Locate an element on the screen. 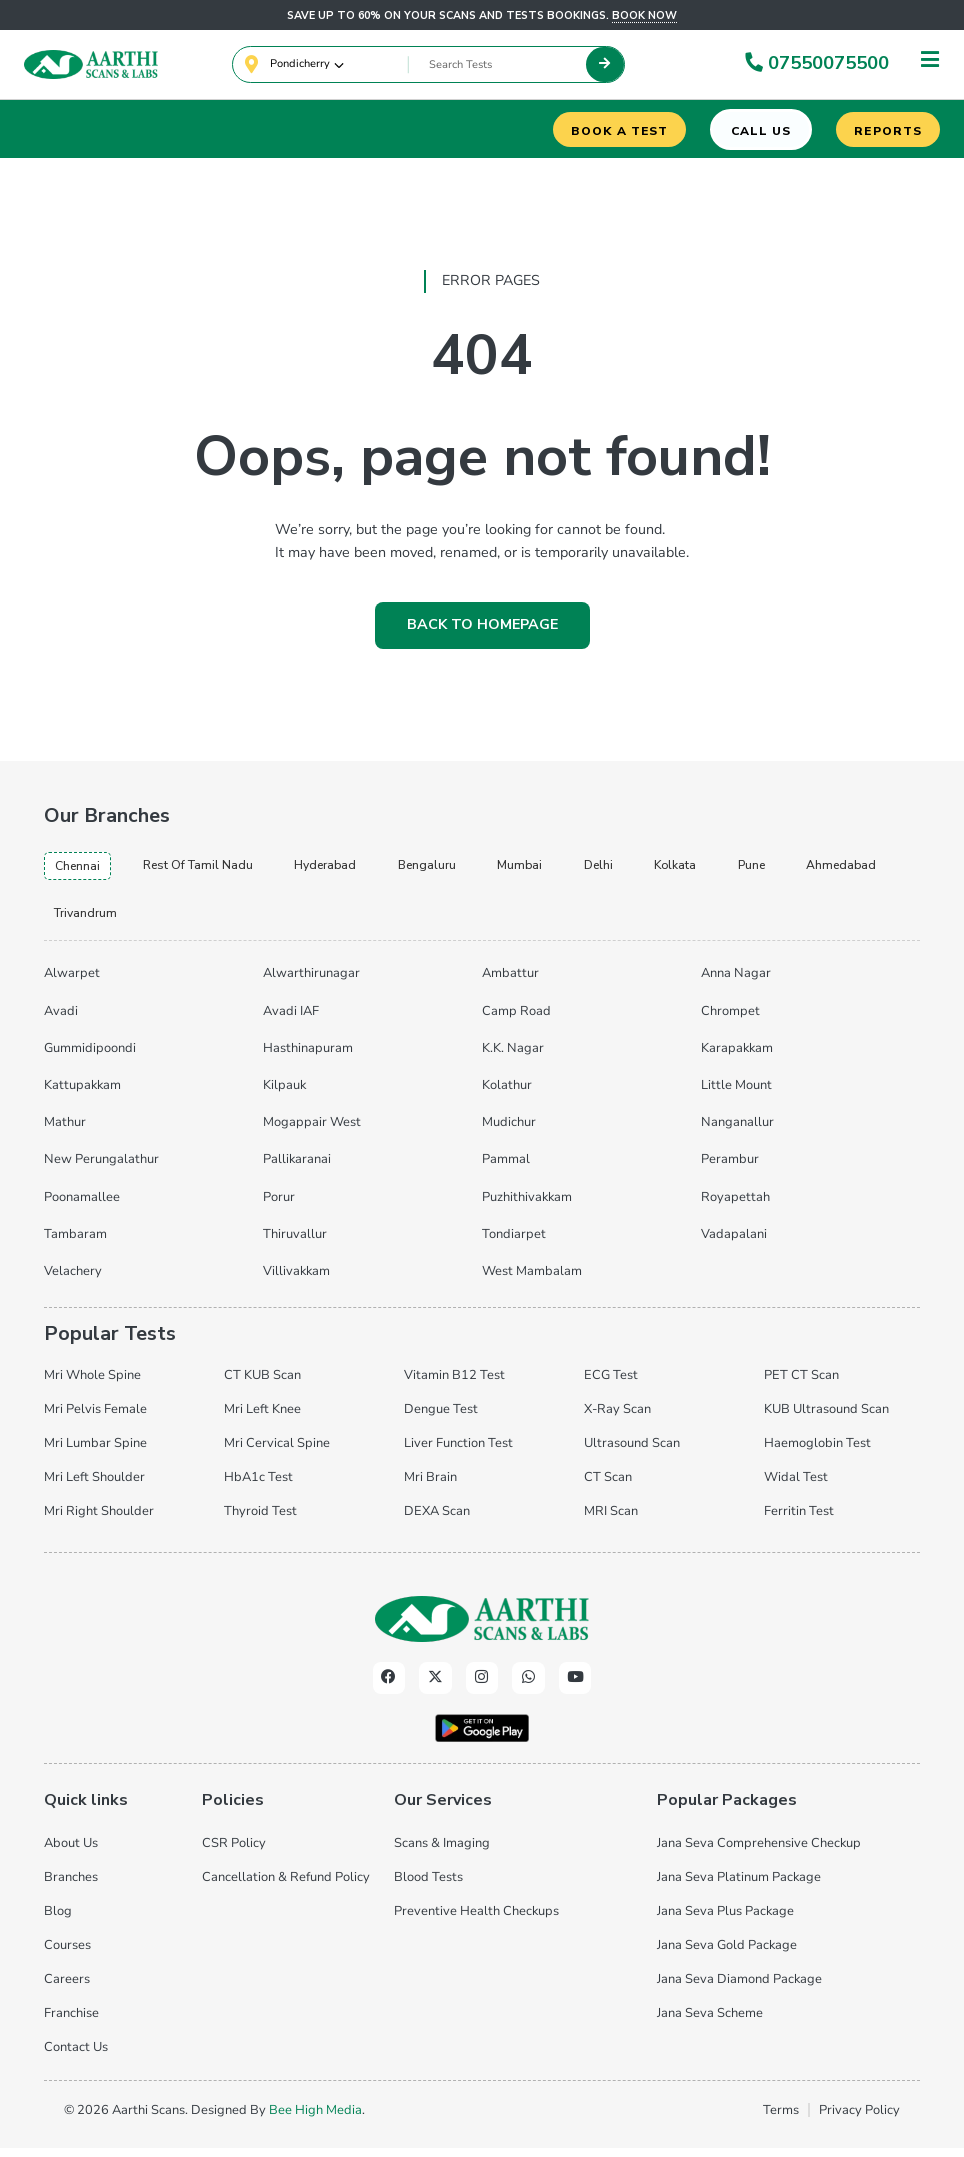 The height and width of the screenshot is (2157, 964). Kolathur is located at coordinates (507, 1095).